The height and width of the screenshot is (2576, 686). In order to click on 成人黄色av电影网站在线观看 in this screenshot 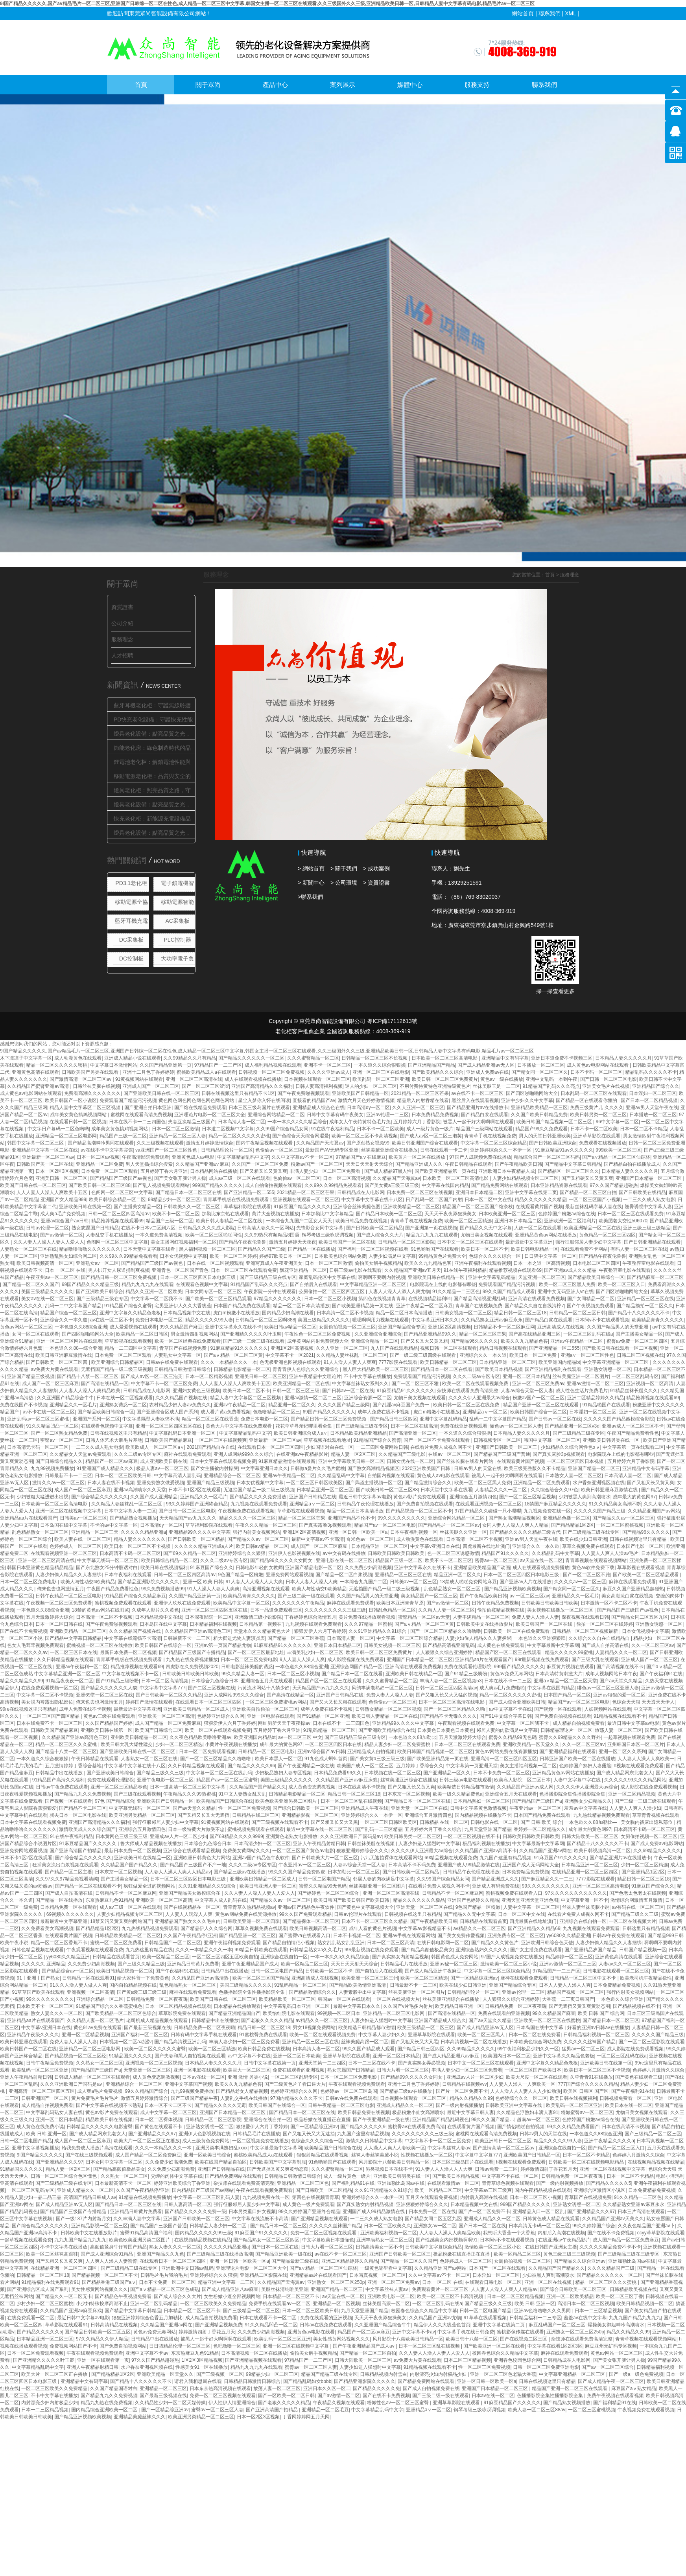, I will do `click(598, 1065)`.